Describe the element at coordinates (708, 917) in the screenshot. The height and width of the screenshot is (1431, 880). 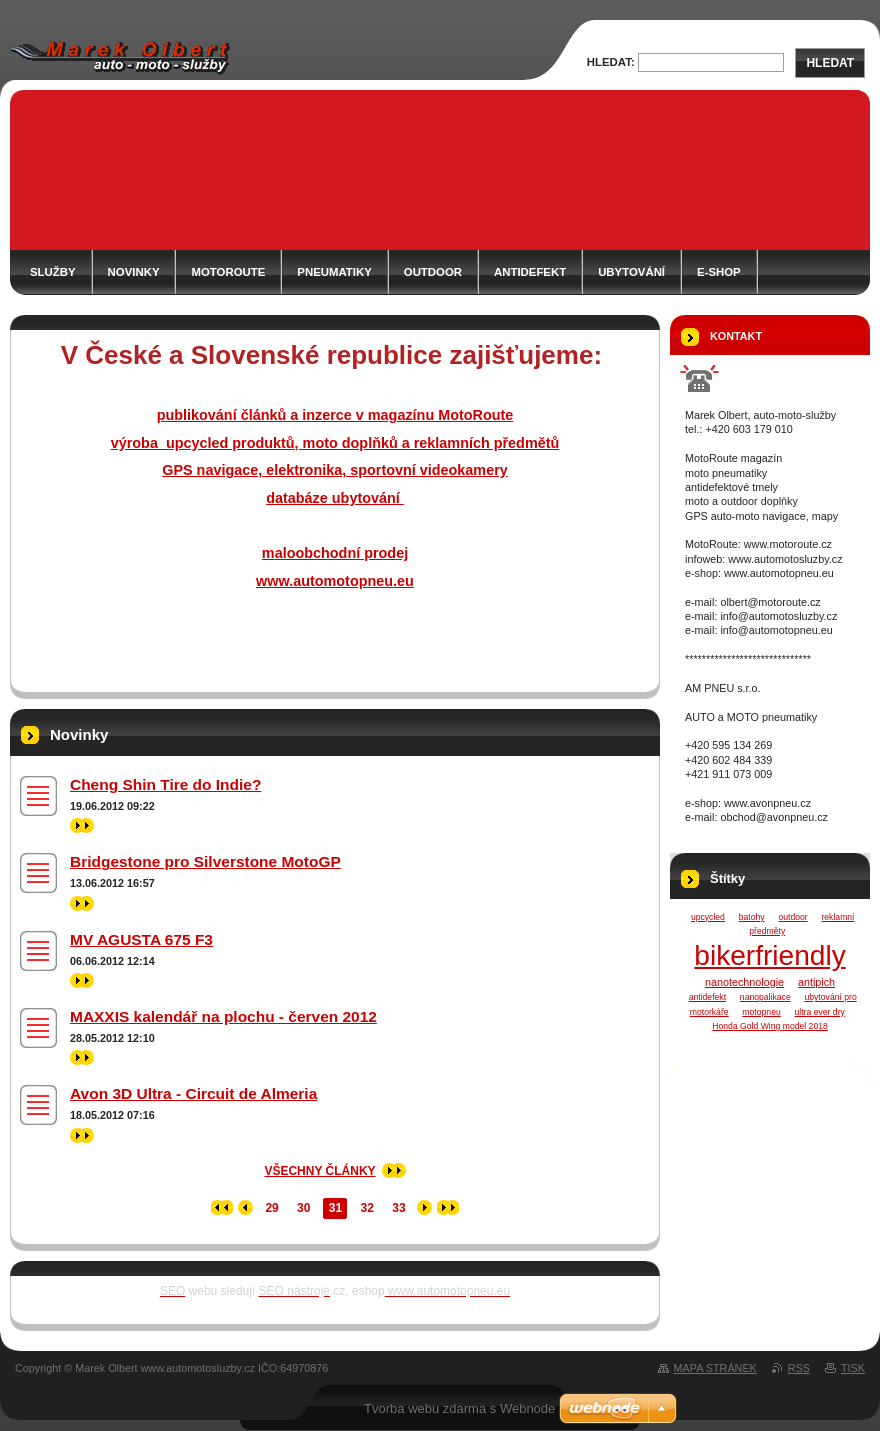
I see `upcycled` at that location.